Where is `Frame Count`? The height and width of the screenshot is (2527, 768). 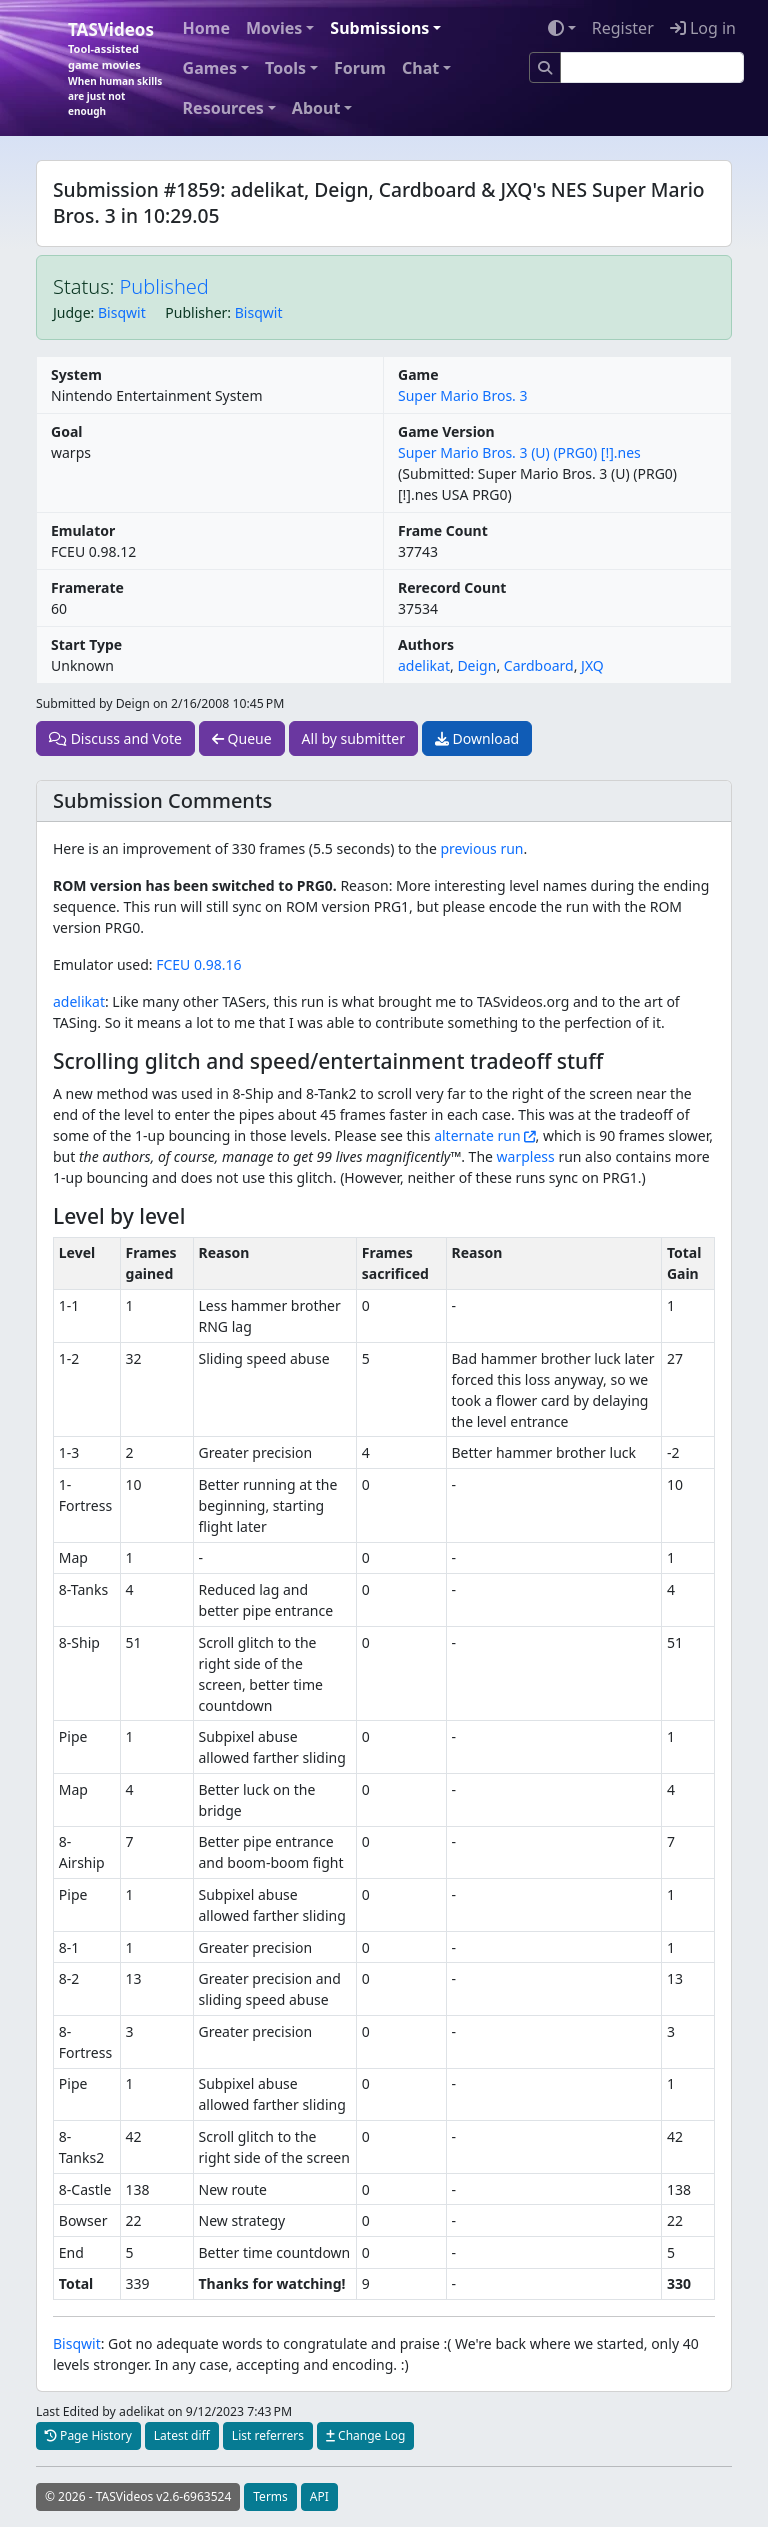
Frame Count is located at coordinates (443, 530).